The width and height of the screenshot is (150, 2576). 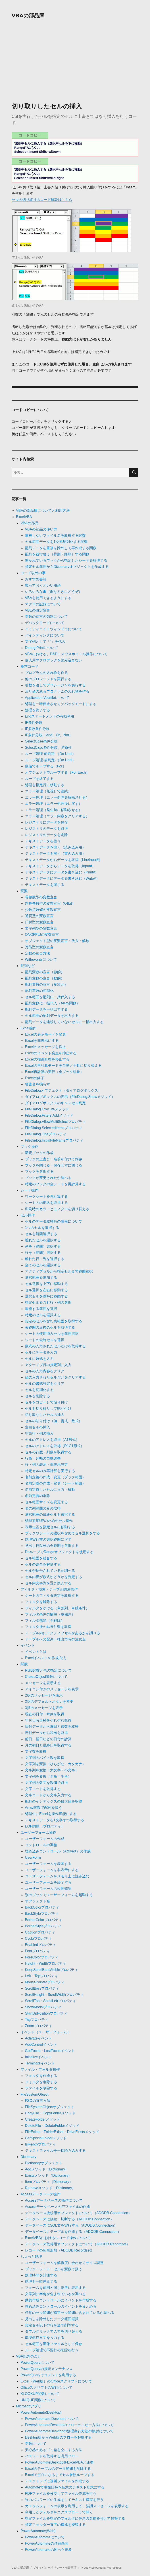 I want to click on DoループでRangeオブジェクトを使用する, so click(x=59, y=1552).